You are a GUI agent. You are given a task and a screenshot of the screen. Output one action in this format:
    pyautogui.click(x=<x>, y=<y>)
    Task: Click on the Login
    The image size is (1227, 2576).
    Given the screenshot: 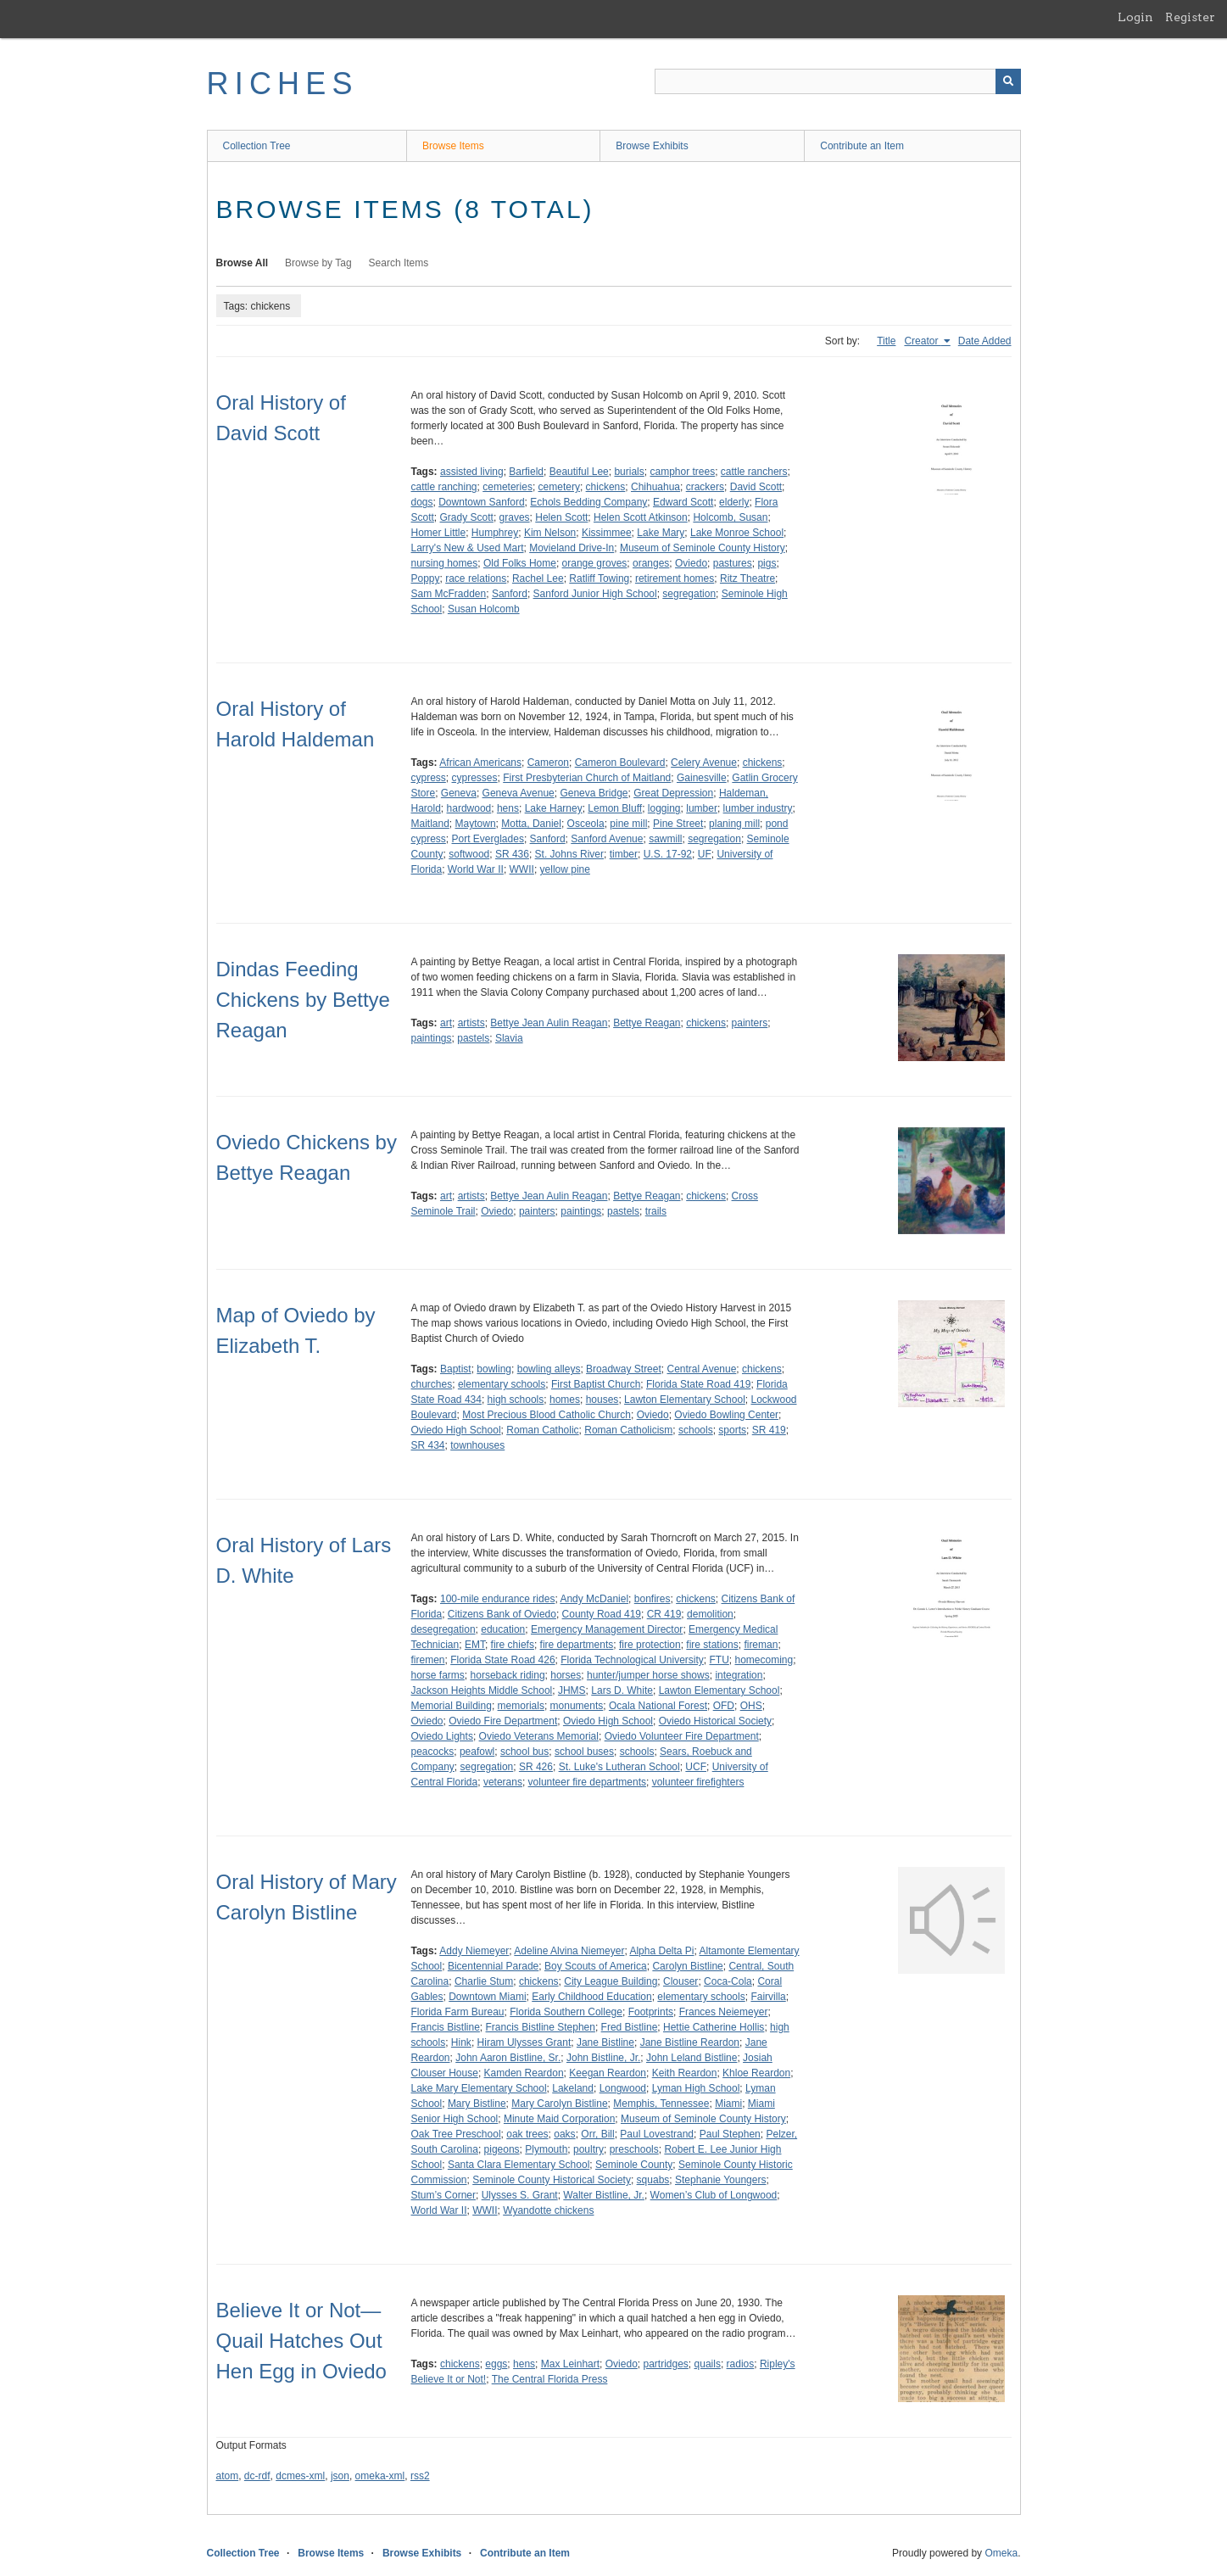 What is the action you would take?
    pyautogui.click(x=1135, y=17)
    